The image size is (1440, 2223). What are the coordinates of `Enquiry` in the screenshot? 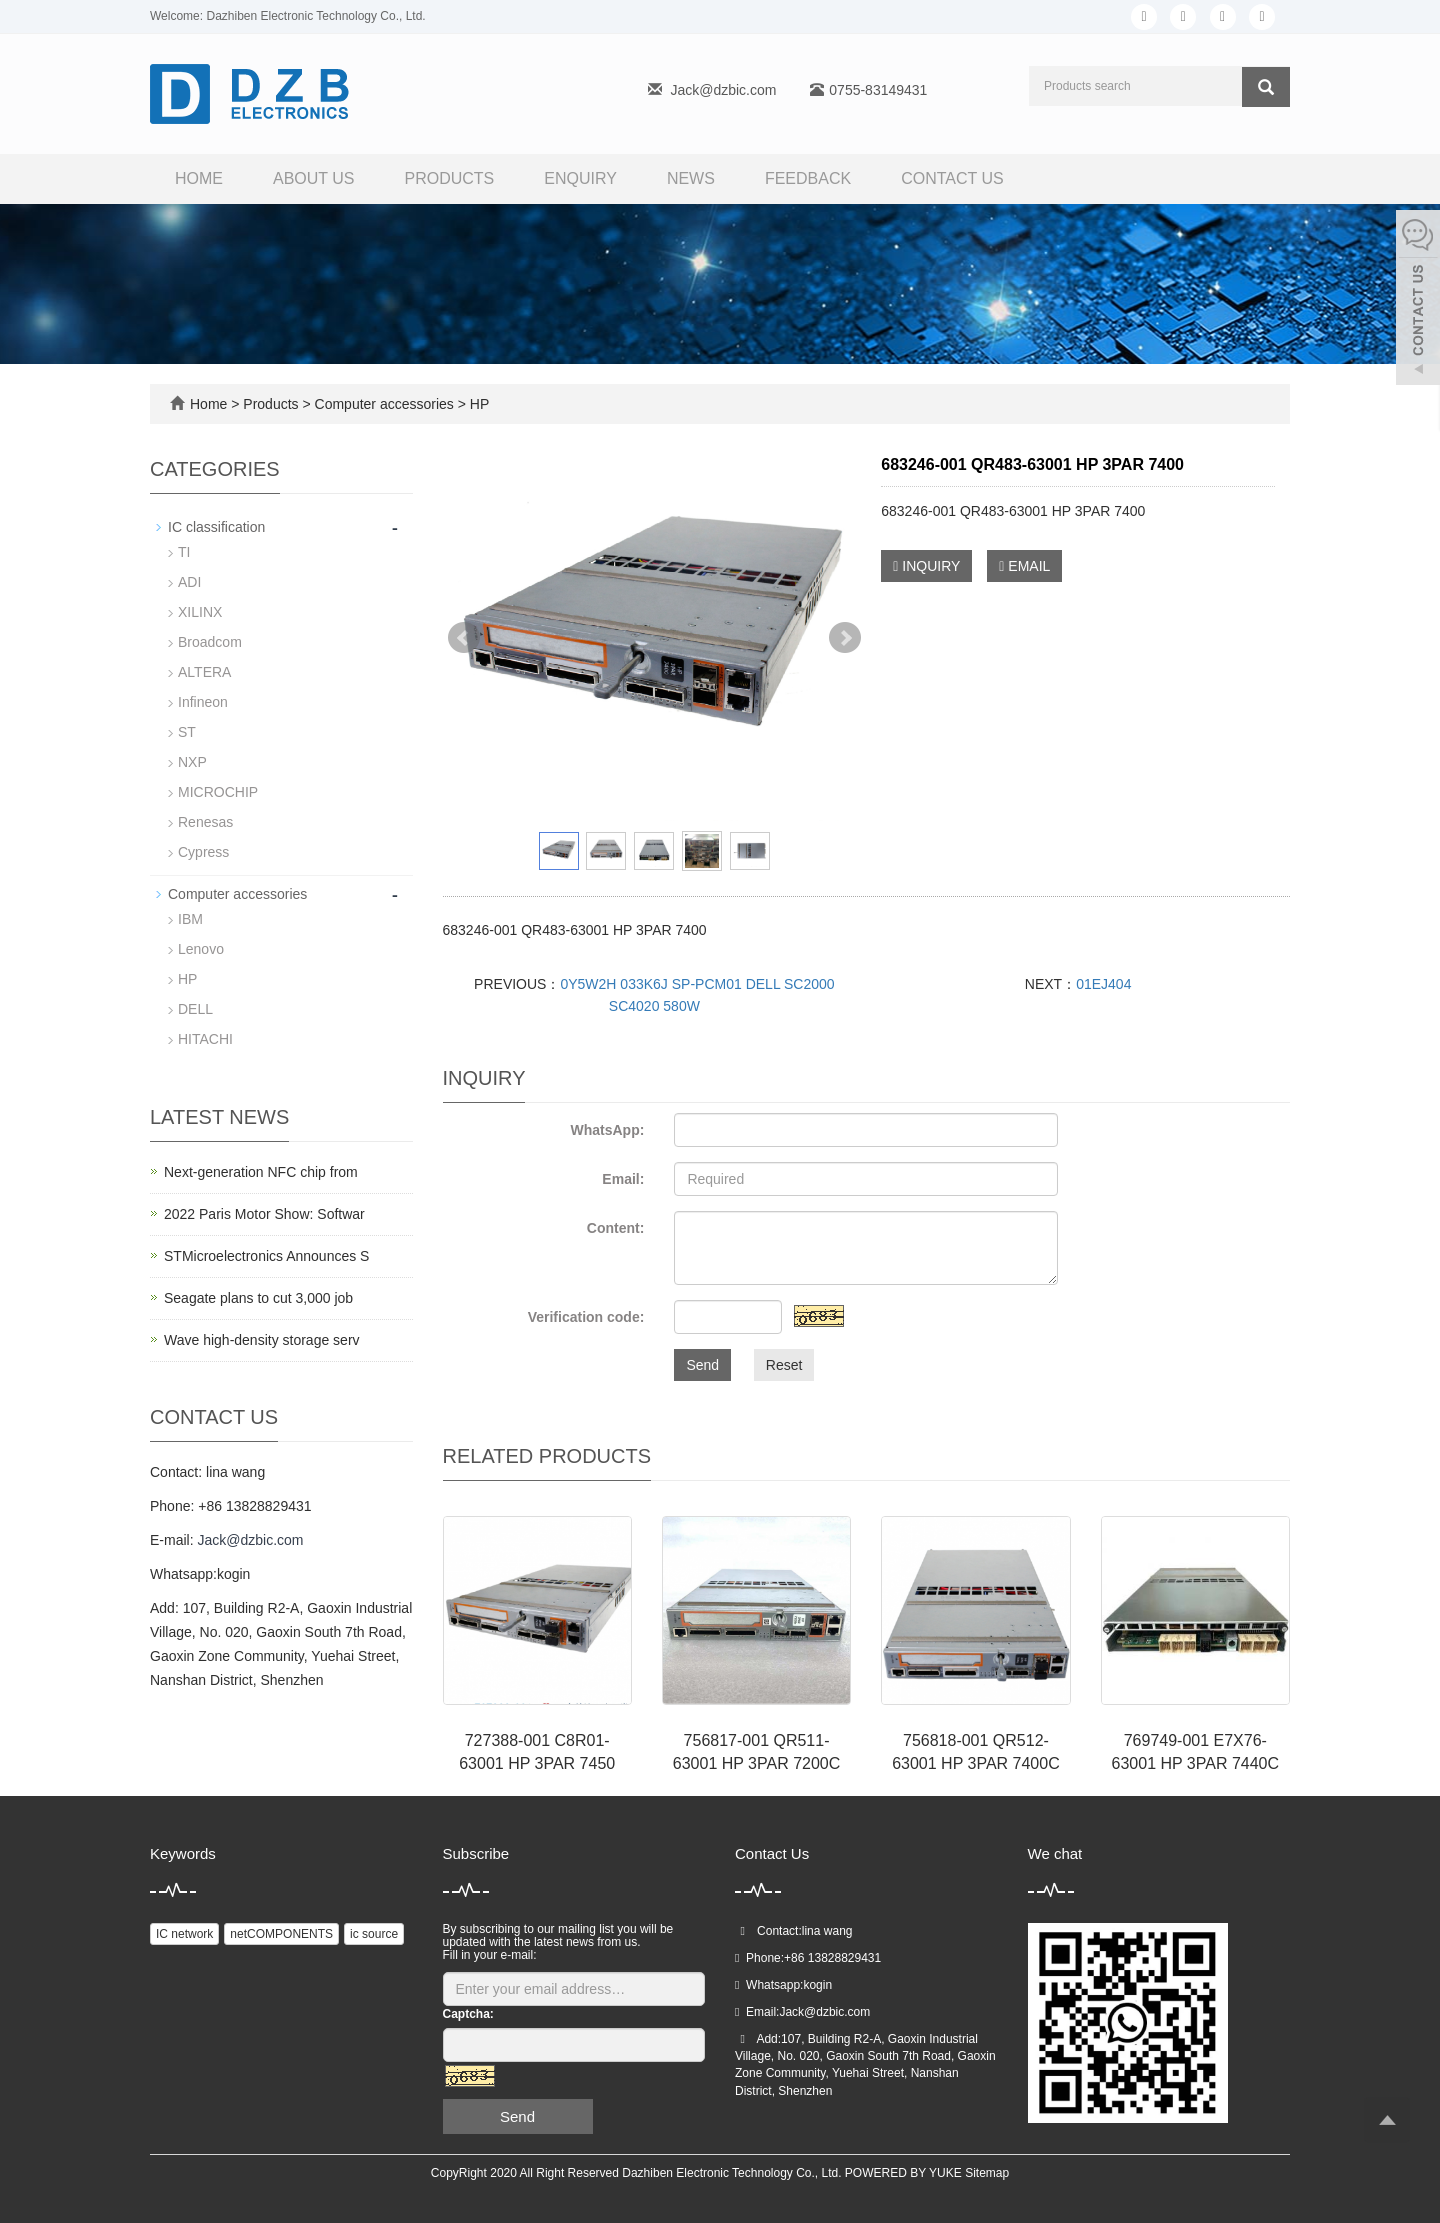 It's located at (580, 178).